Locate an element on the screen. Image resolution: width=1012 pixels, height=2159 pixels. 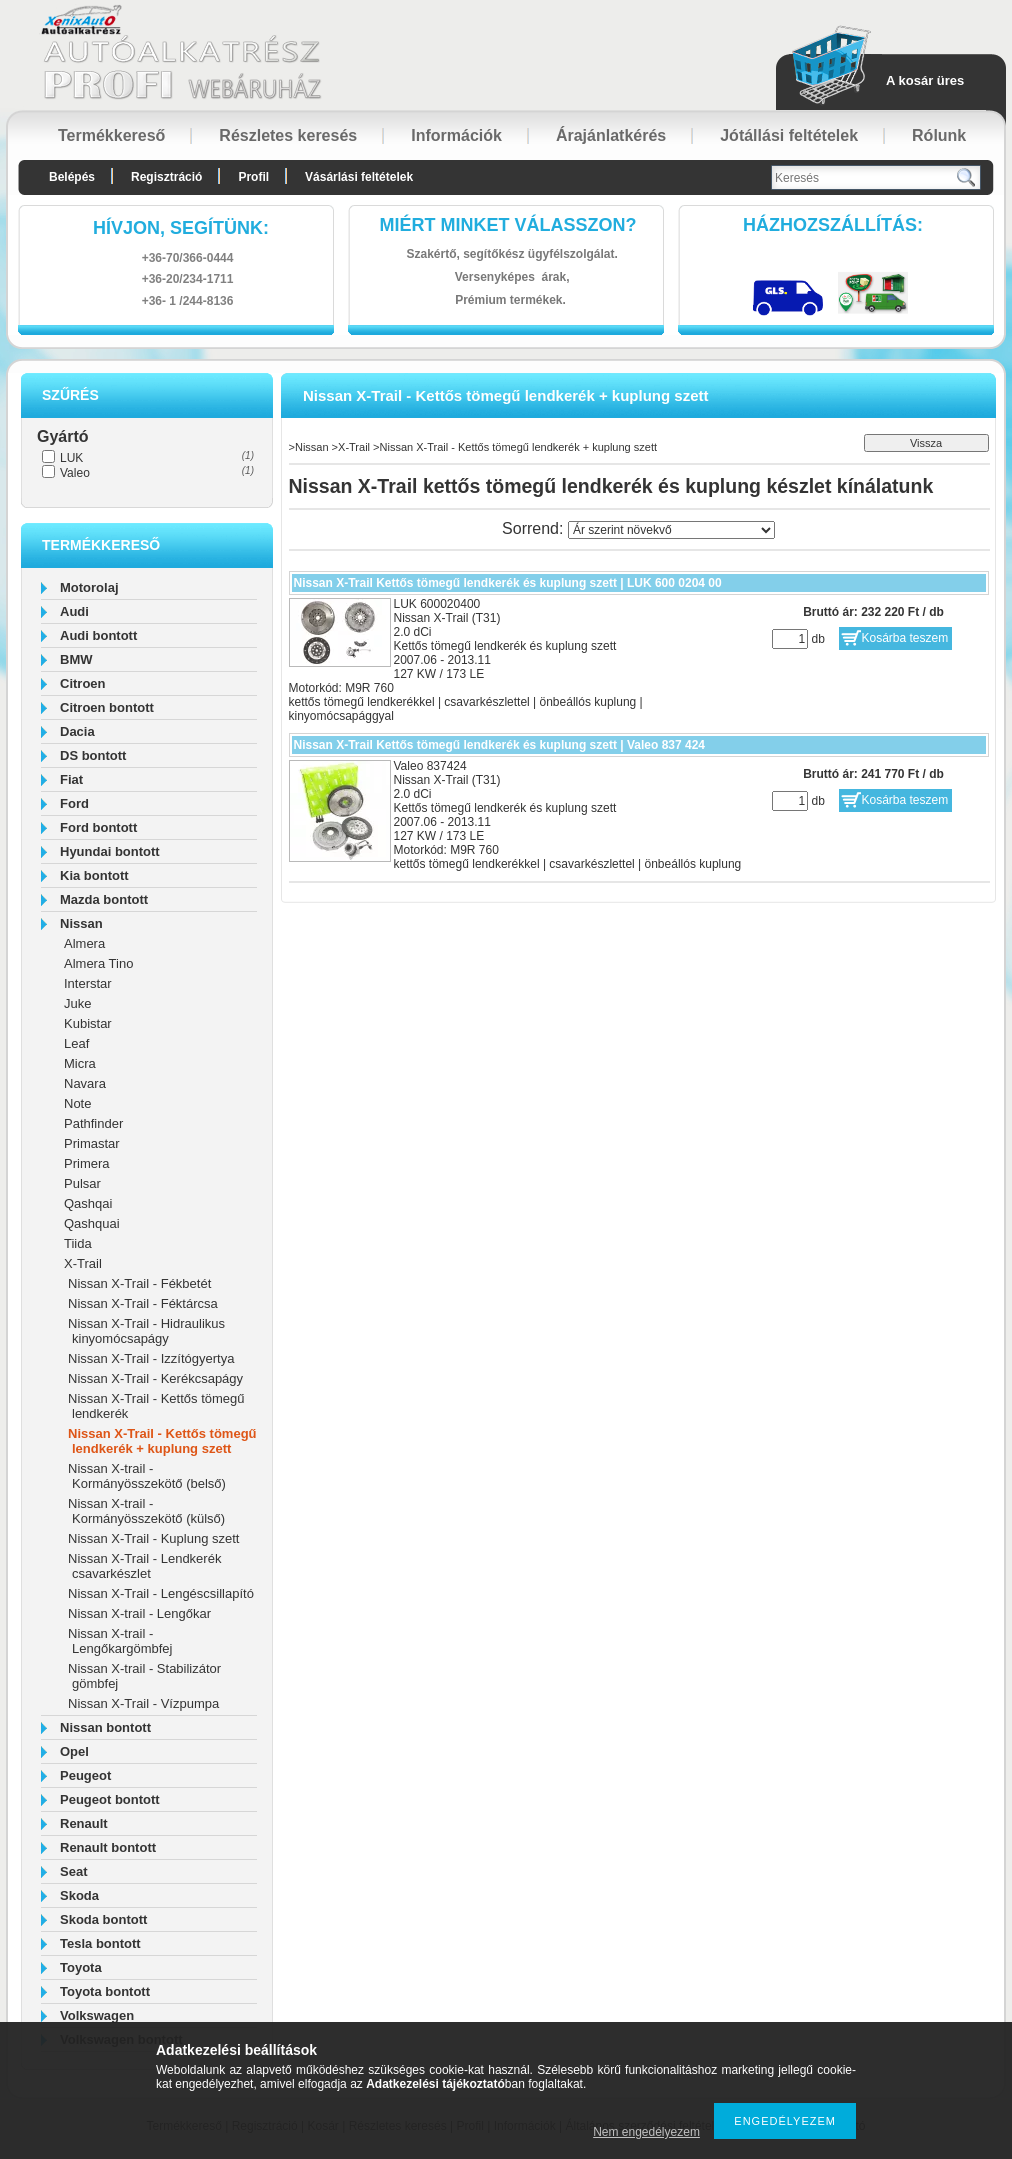
Pathfinder is located at coordinates (93, 1123).